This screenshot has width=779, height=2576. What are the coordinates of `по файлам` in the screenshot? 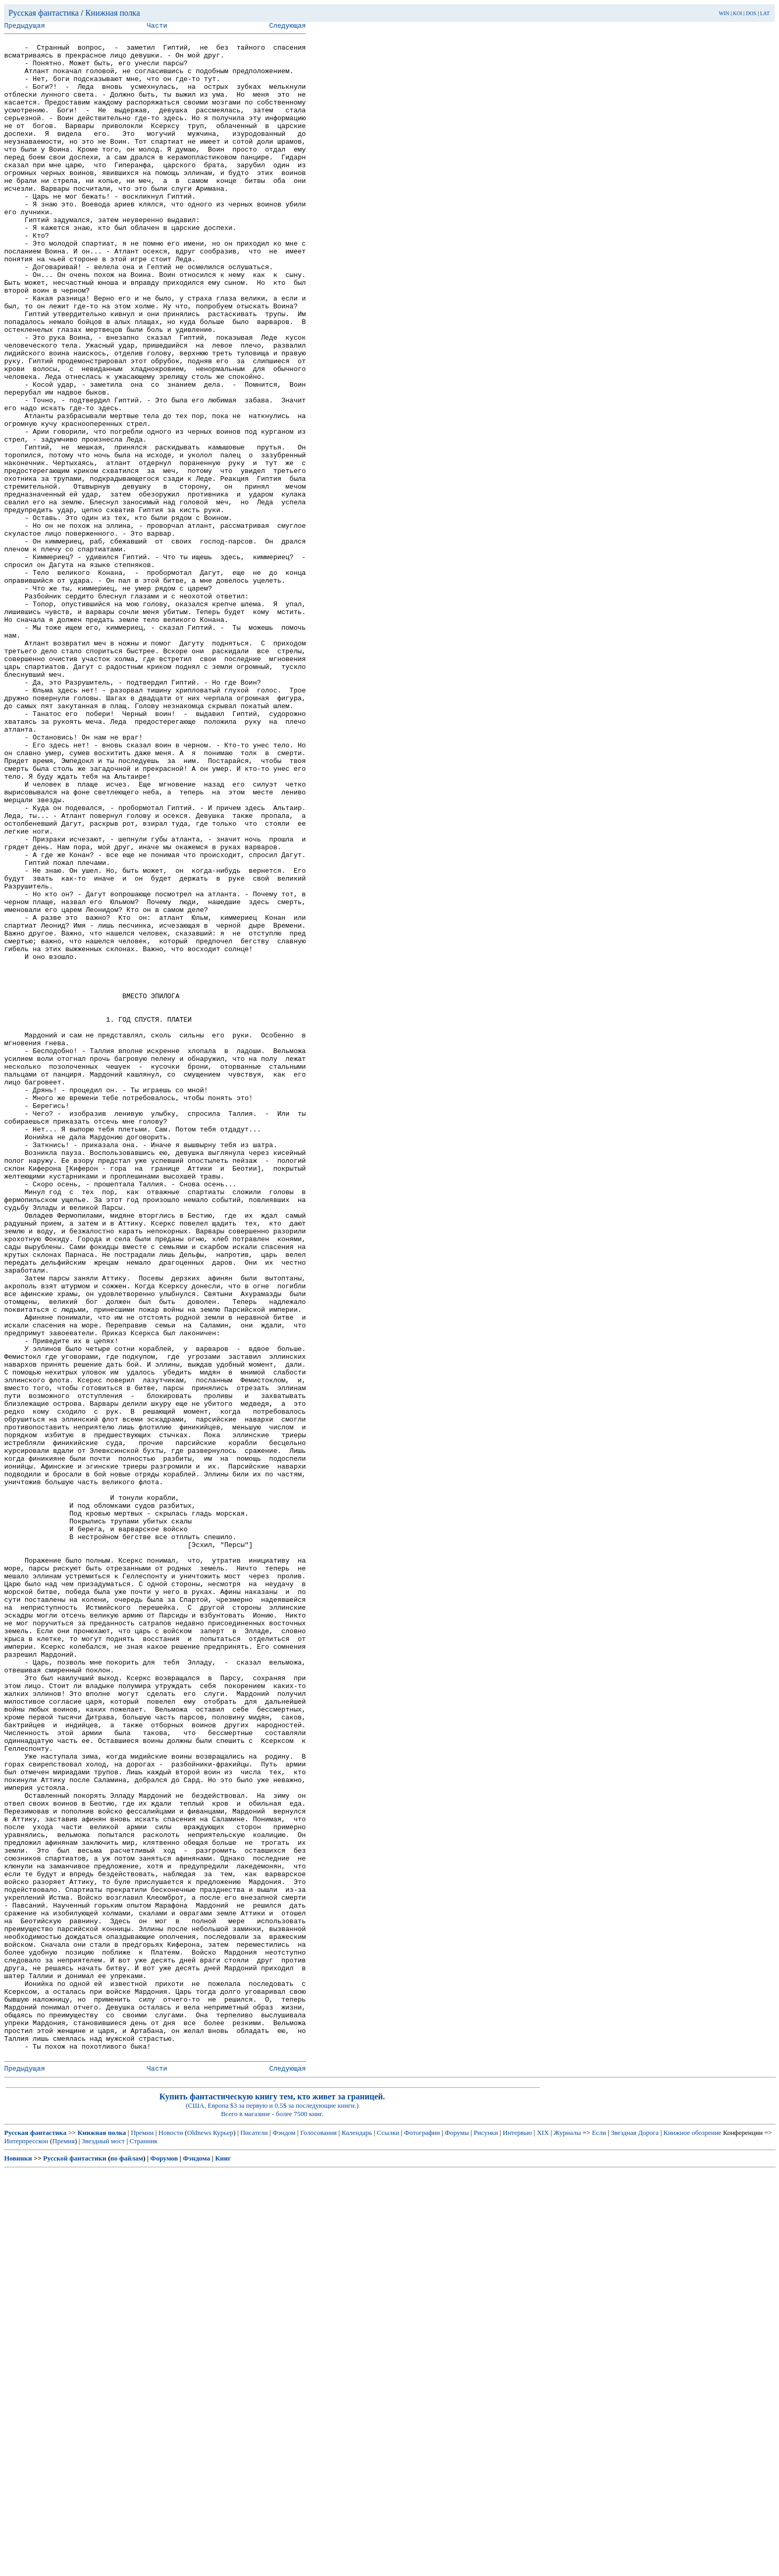 It's located at (126, 2563).